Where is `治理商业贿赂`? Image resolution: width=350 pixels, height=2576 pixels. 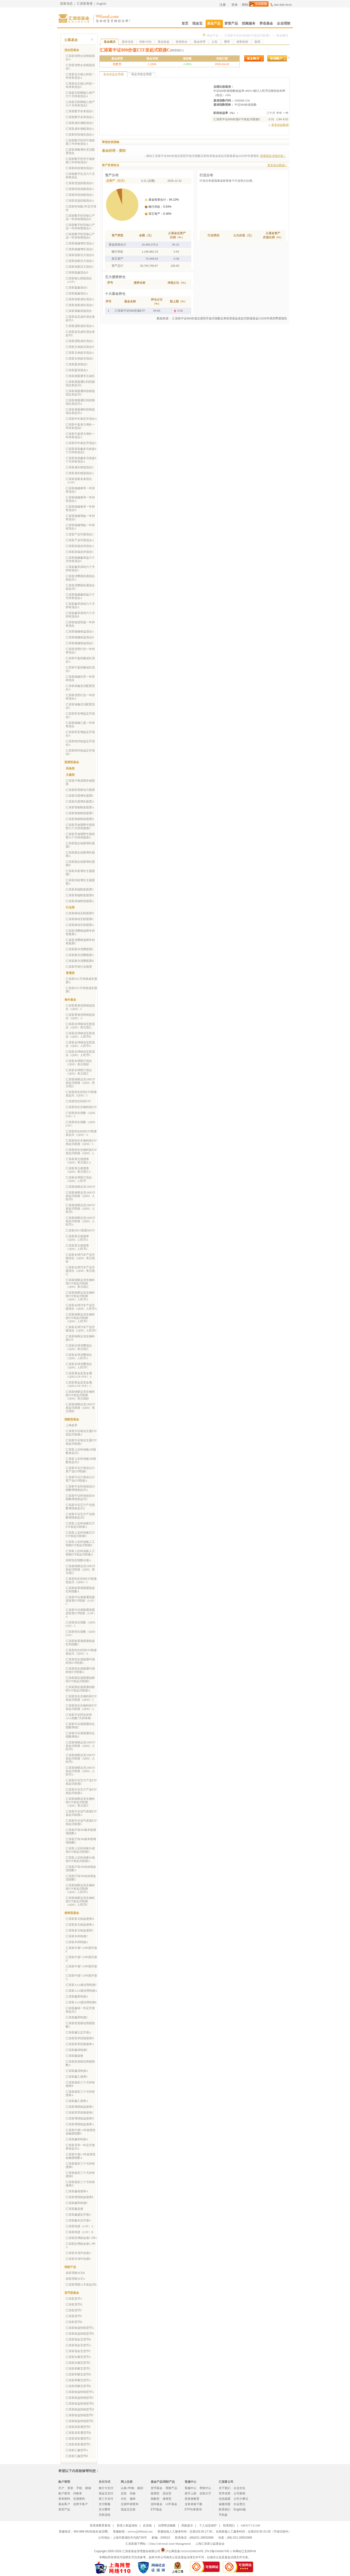 治理商业贿赂 is located at coordinates (166, 2525).